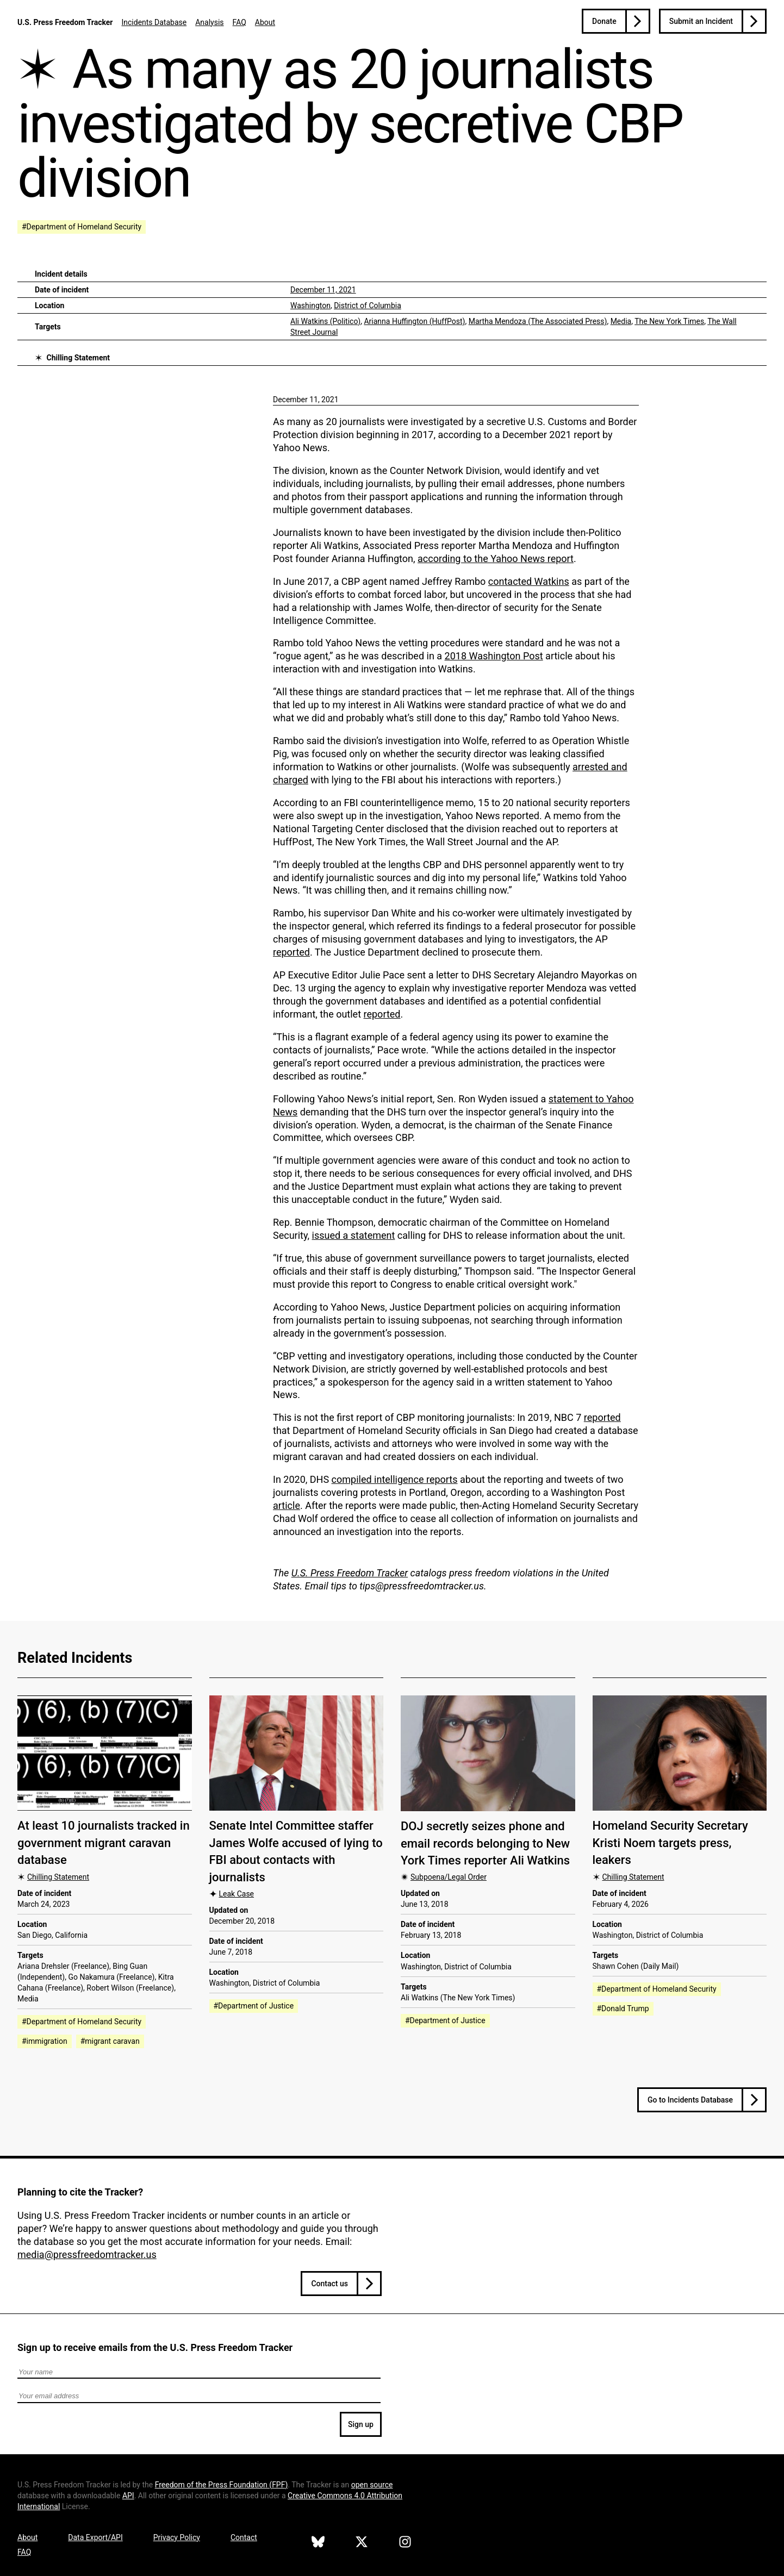 The image size is (784, 2576). I want to click on Subpoena/Legal Order, so click(448, 1877).